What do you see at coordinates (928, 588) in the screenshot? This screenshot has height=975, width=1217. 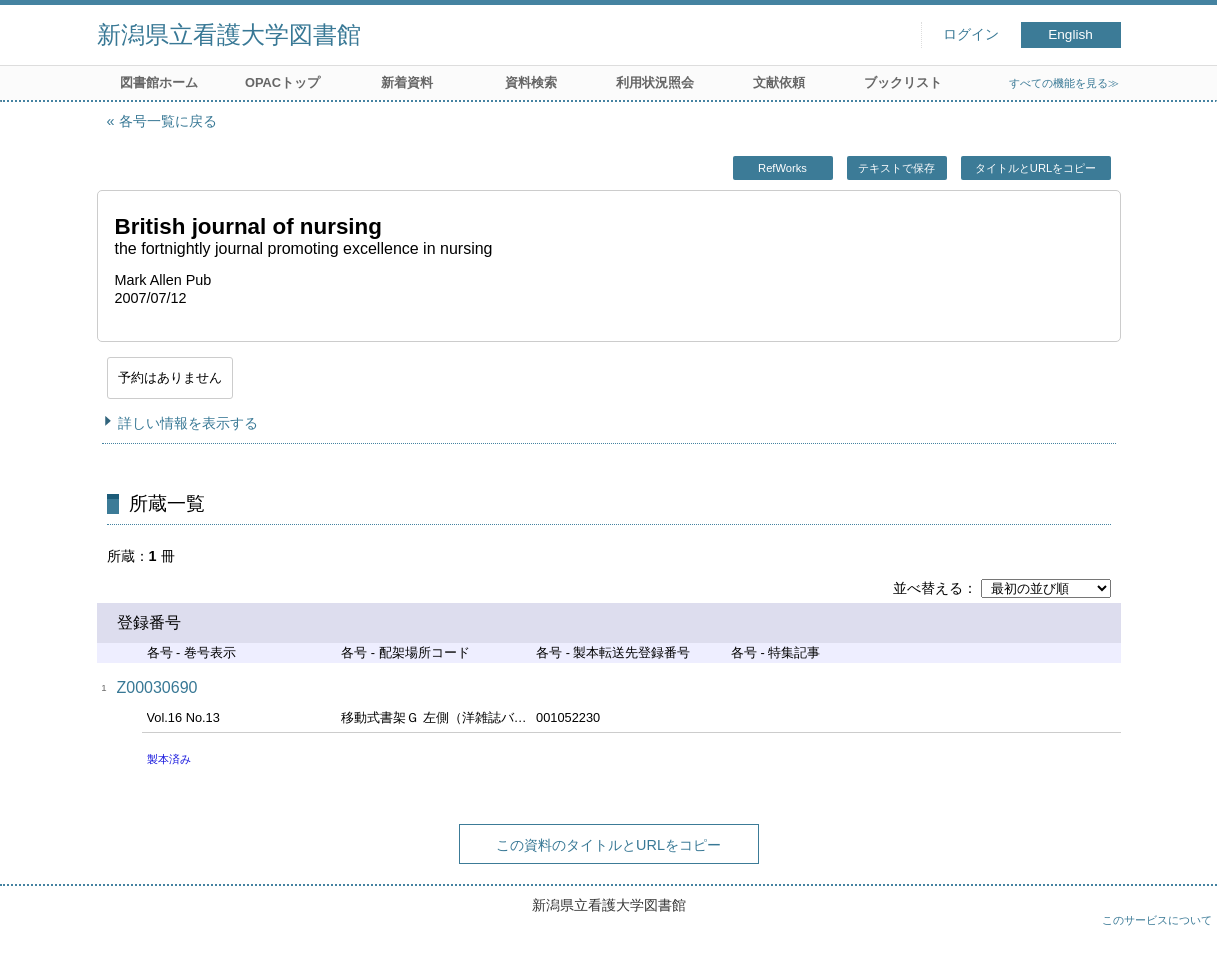 I see `並べ替える` at bounding box center [928, 588].